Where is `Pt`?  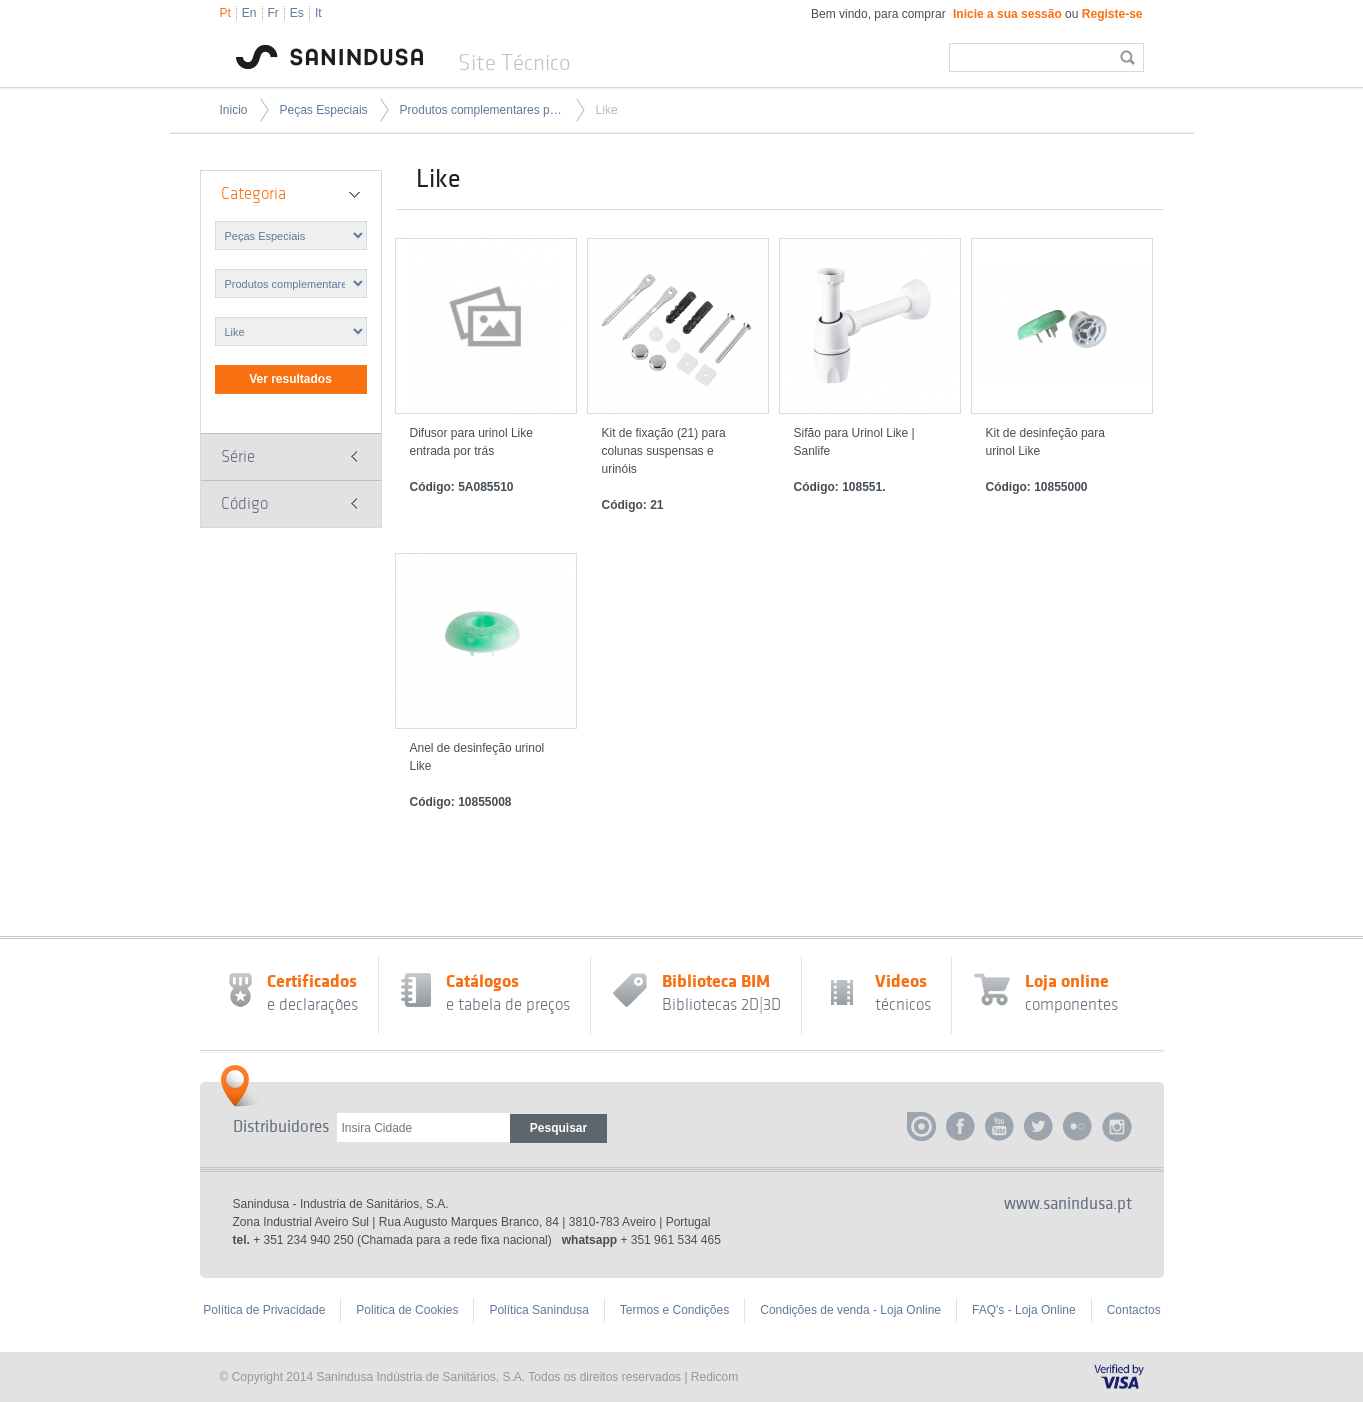 Pt is located at coordinates (225, 13).